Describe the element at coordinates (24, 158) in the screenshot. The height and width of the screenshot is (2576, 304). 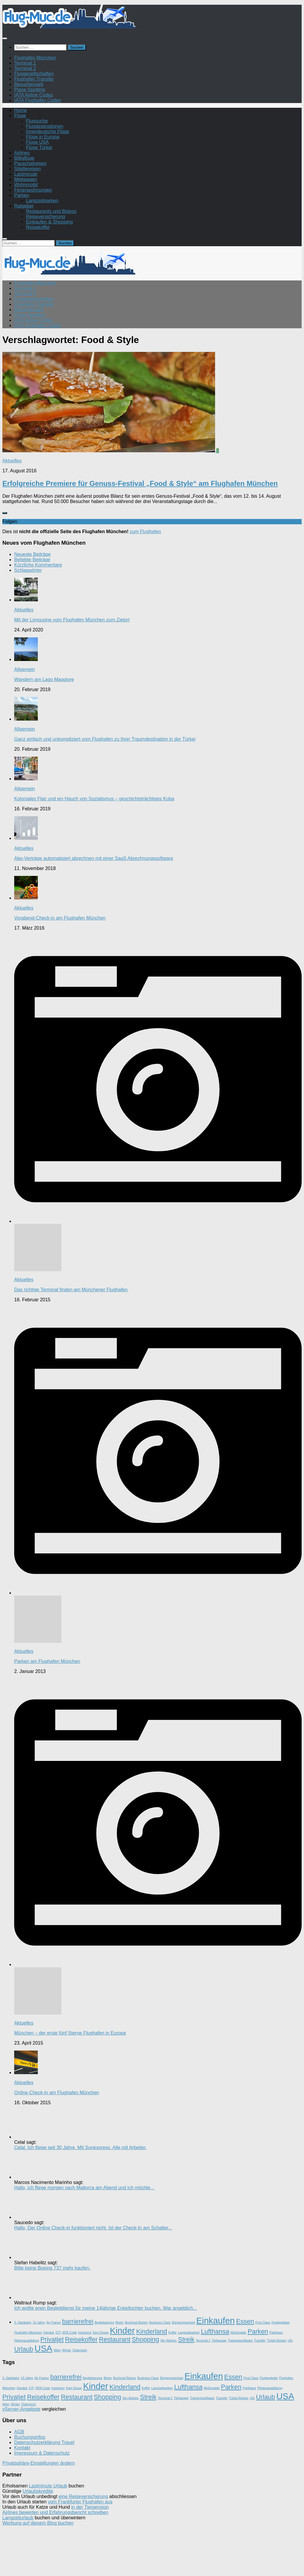
I see `Billigflüge` at that location.